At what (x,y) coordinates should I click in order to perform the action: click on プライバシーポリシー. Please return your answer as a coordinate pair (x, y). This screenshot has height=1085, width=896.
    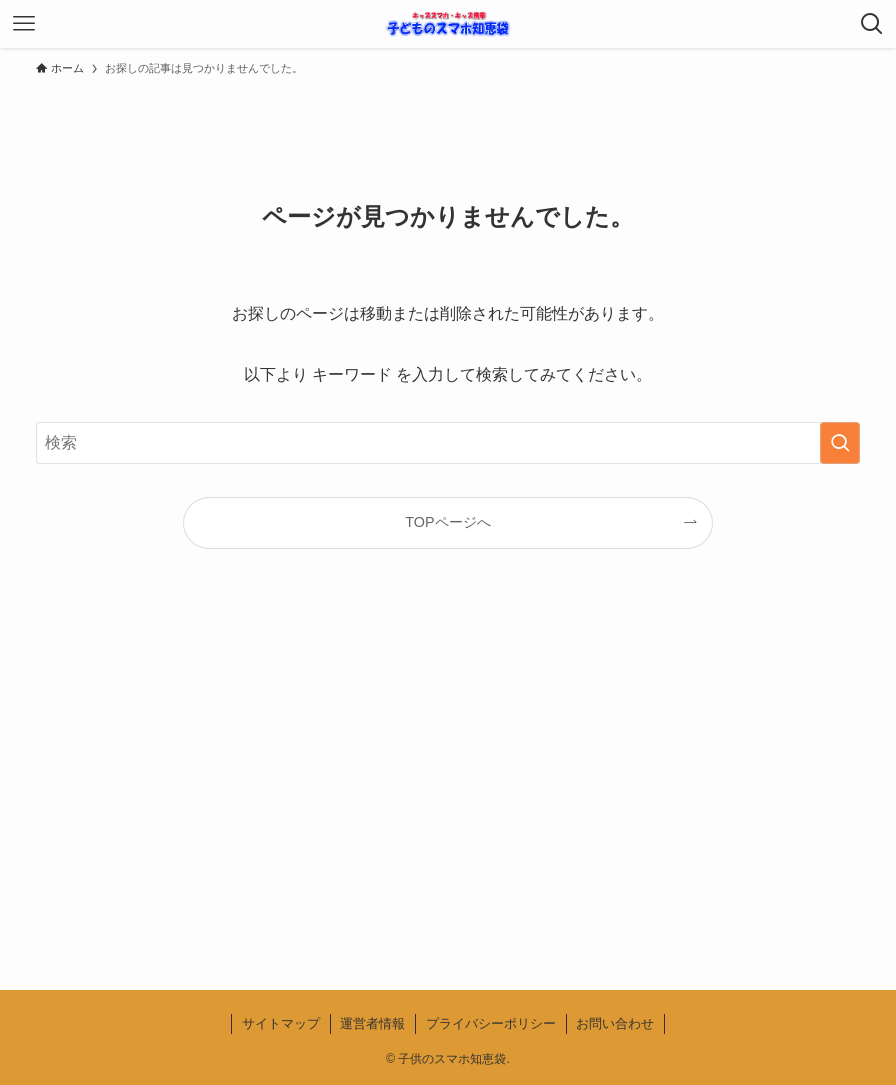
    Looking at the image, I should click on (491, 1023).